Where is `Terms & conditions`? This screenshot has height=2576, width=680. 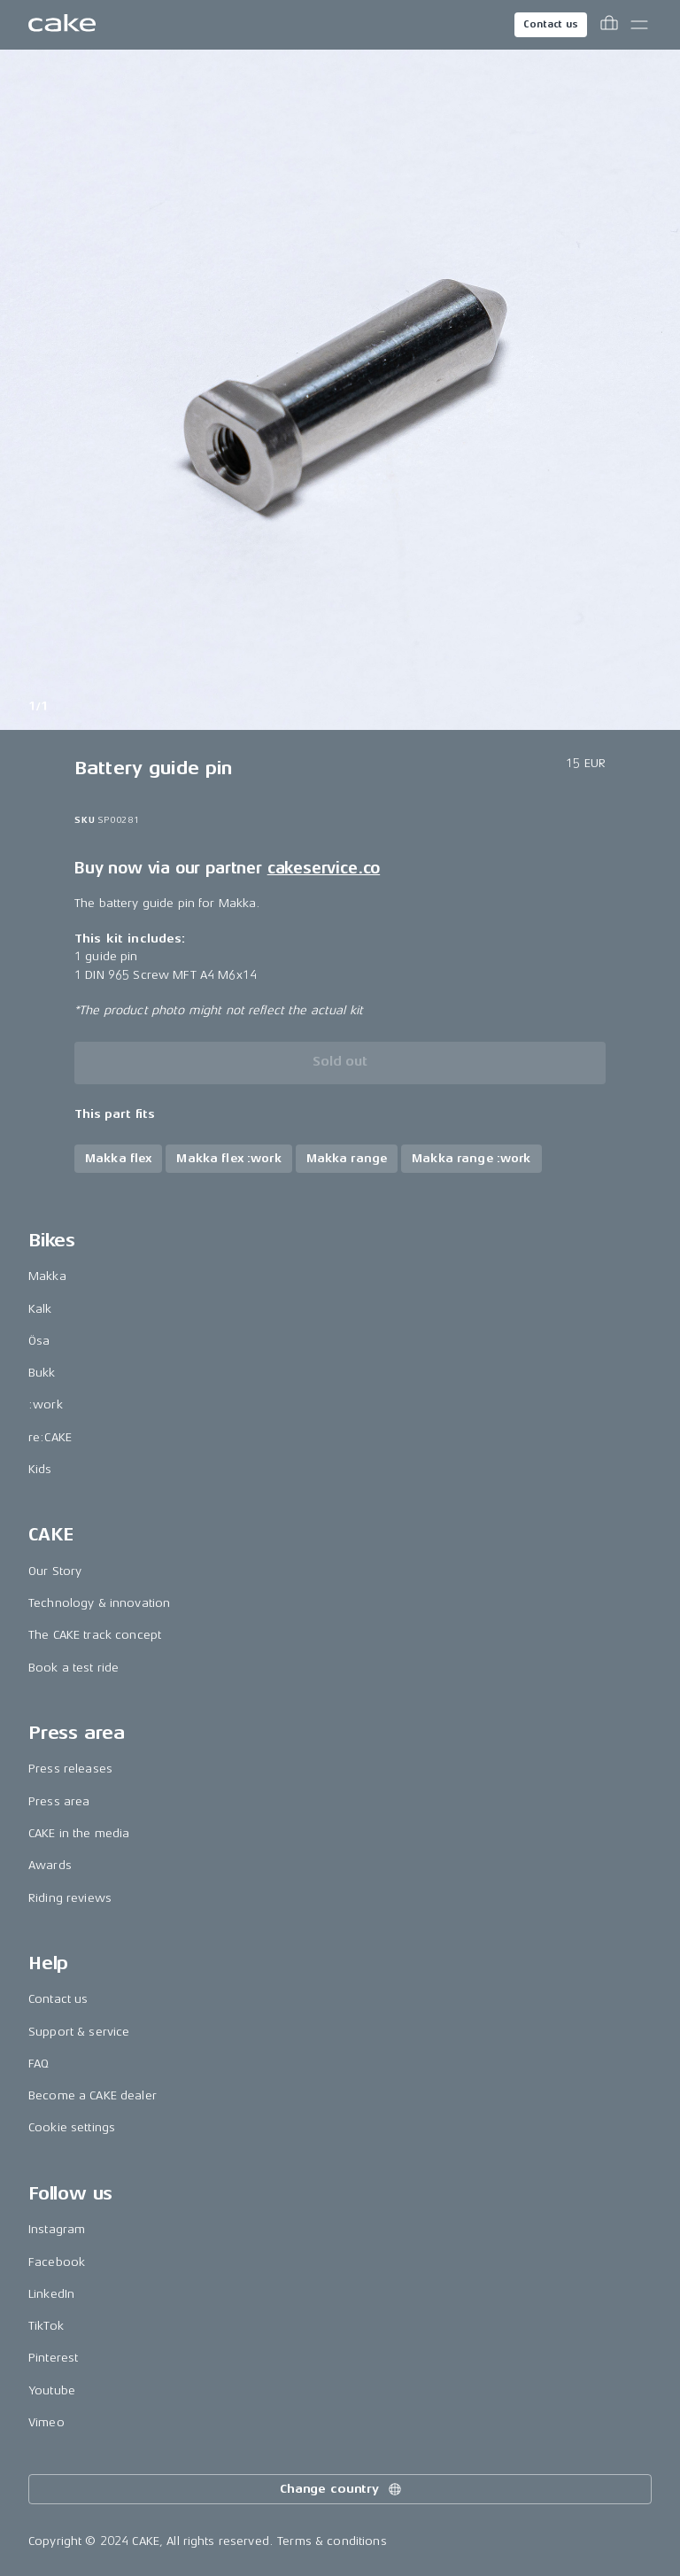
Terms & conditions is located at coordinates (332, 2541).